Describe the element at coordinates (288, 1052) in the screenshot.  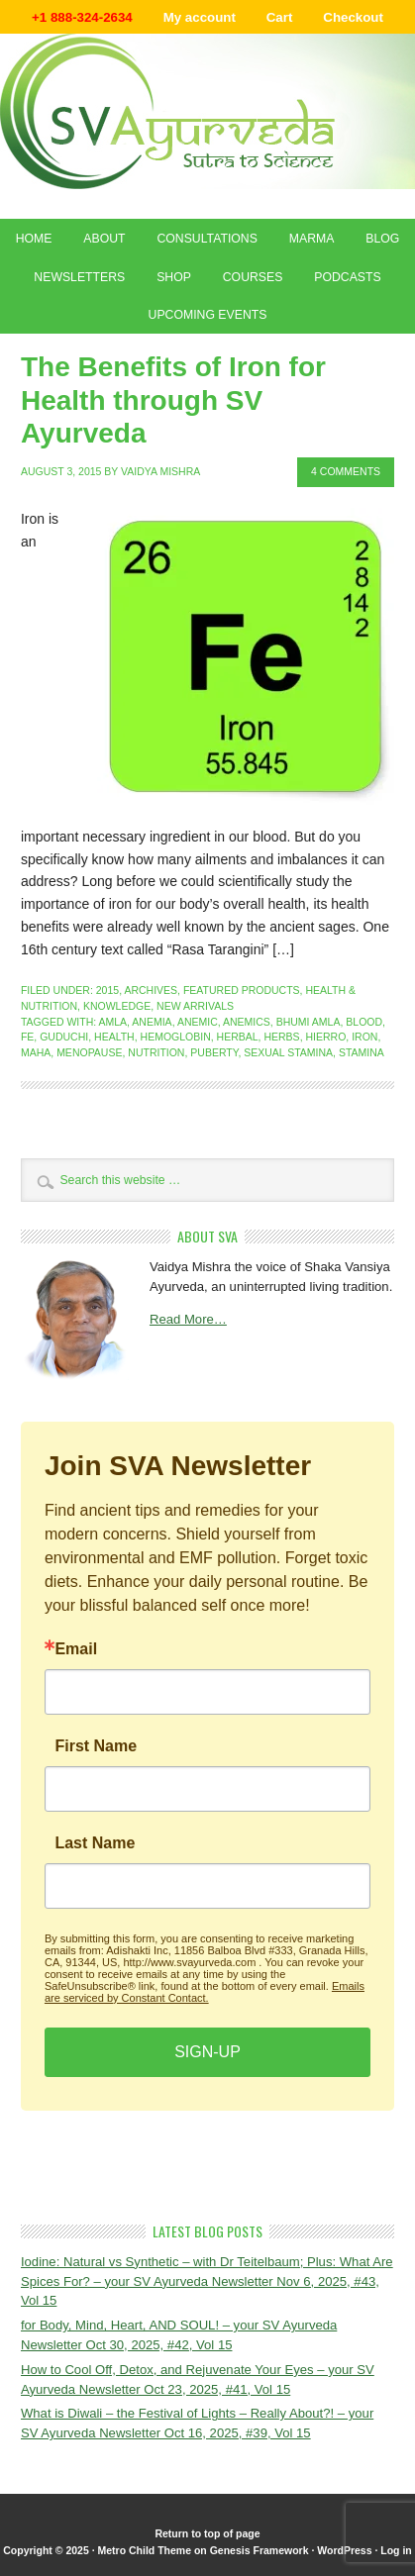
I see `sexual stamina` at that location.